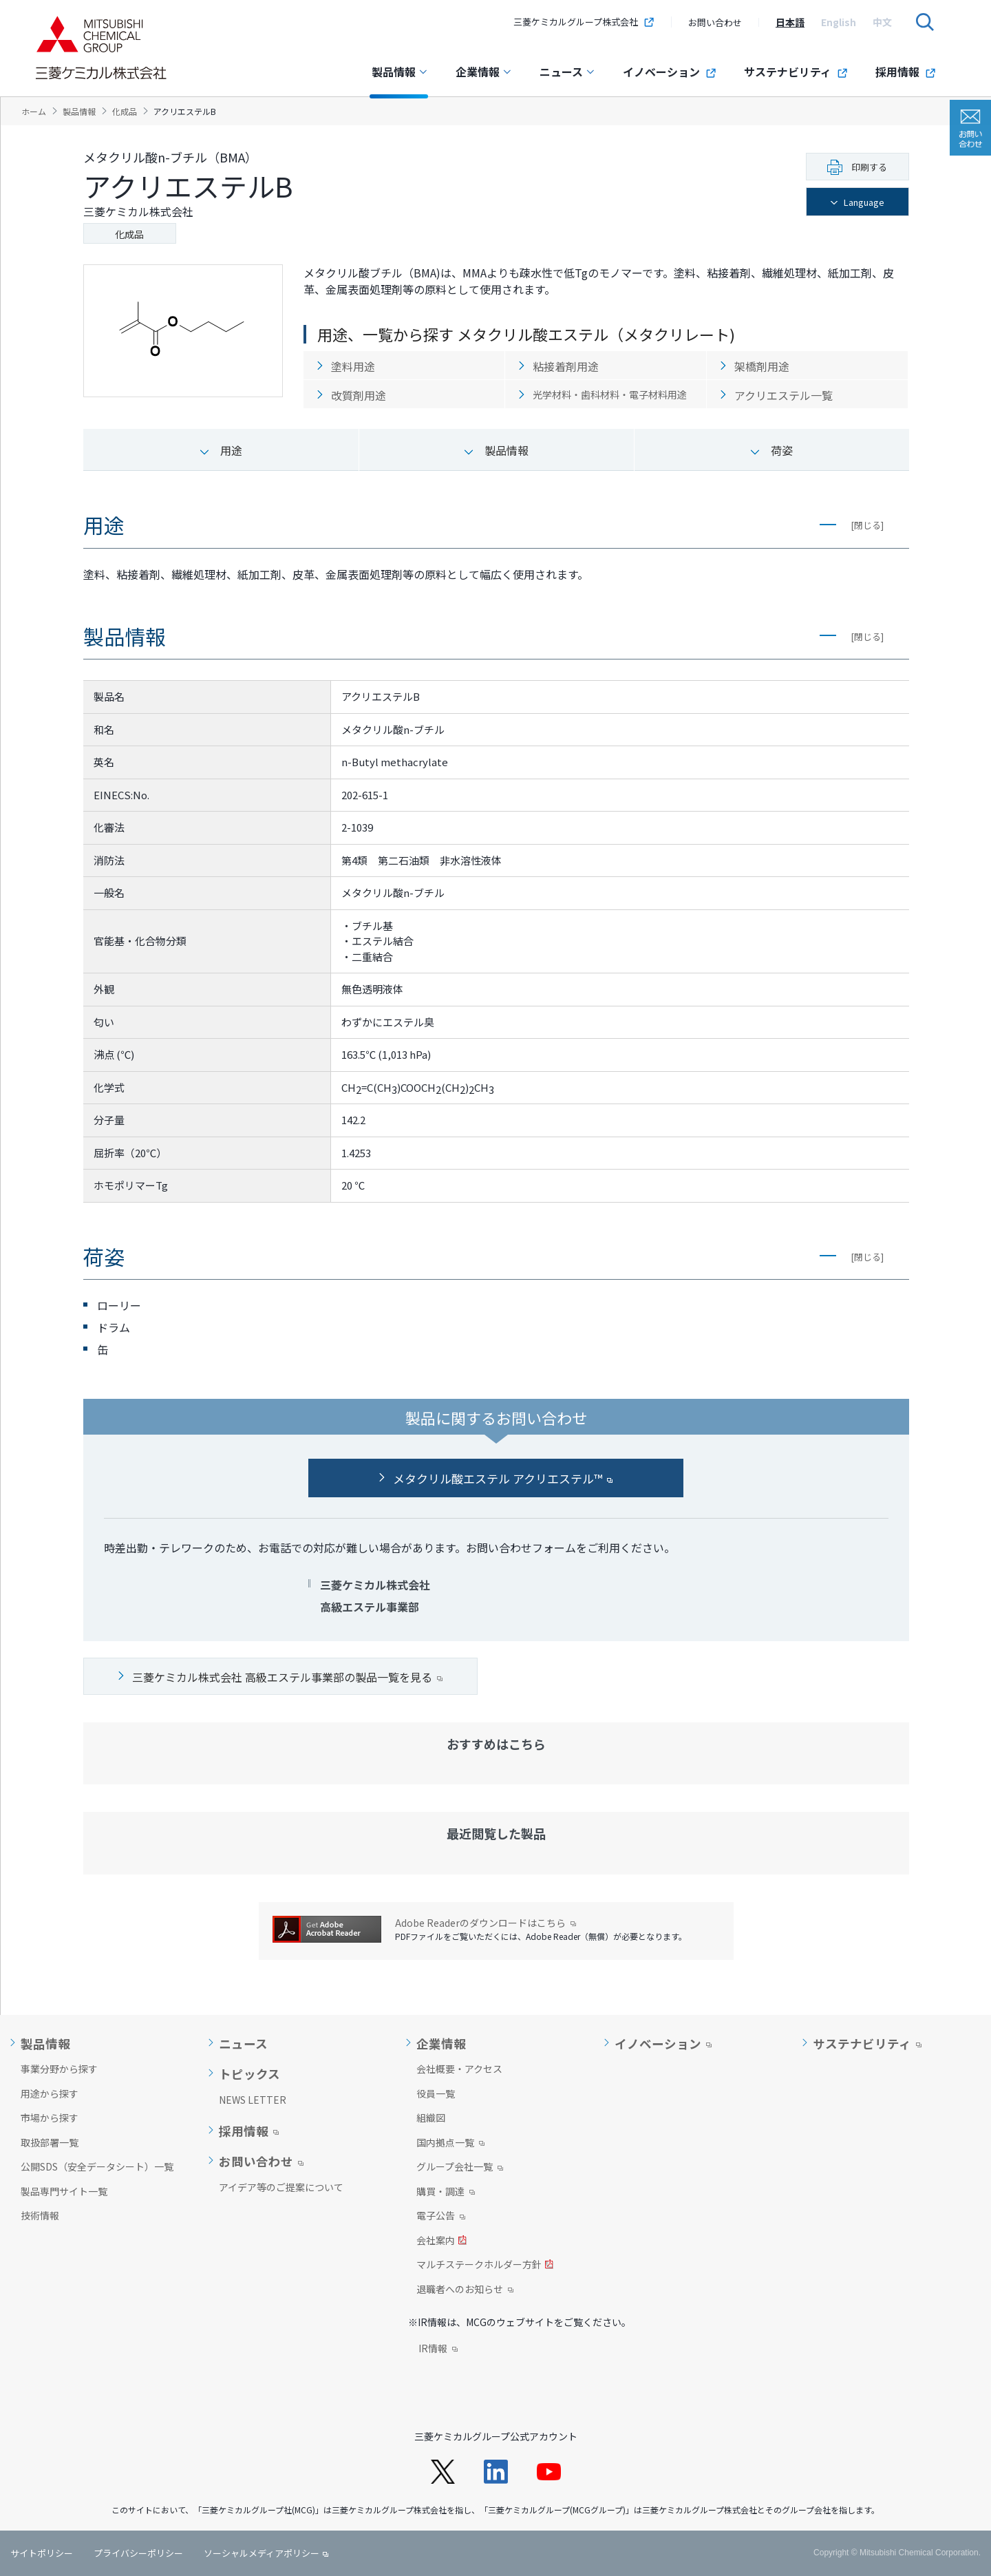  I want to click on トピックス, so click(249, 2074).